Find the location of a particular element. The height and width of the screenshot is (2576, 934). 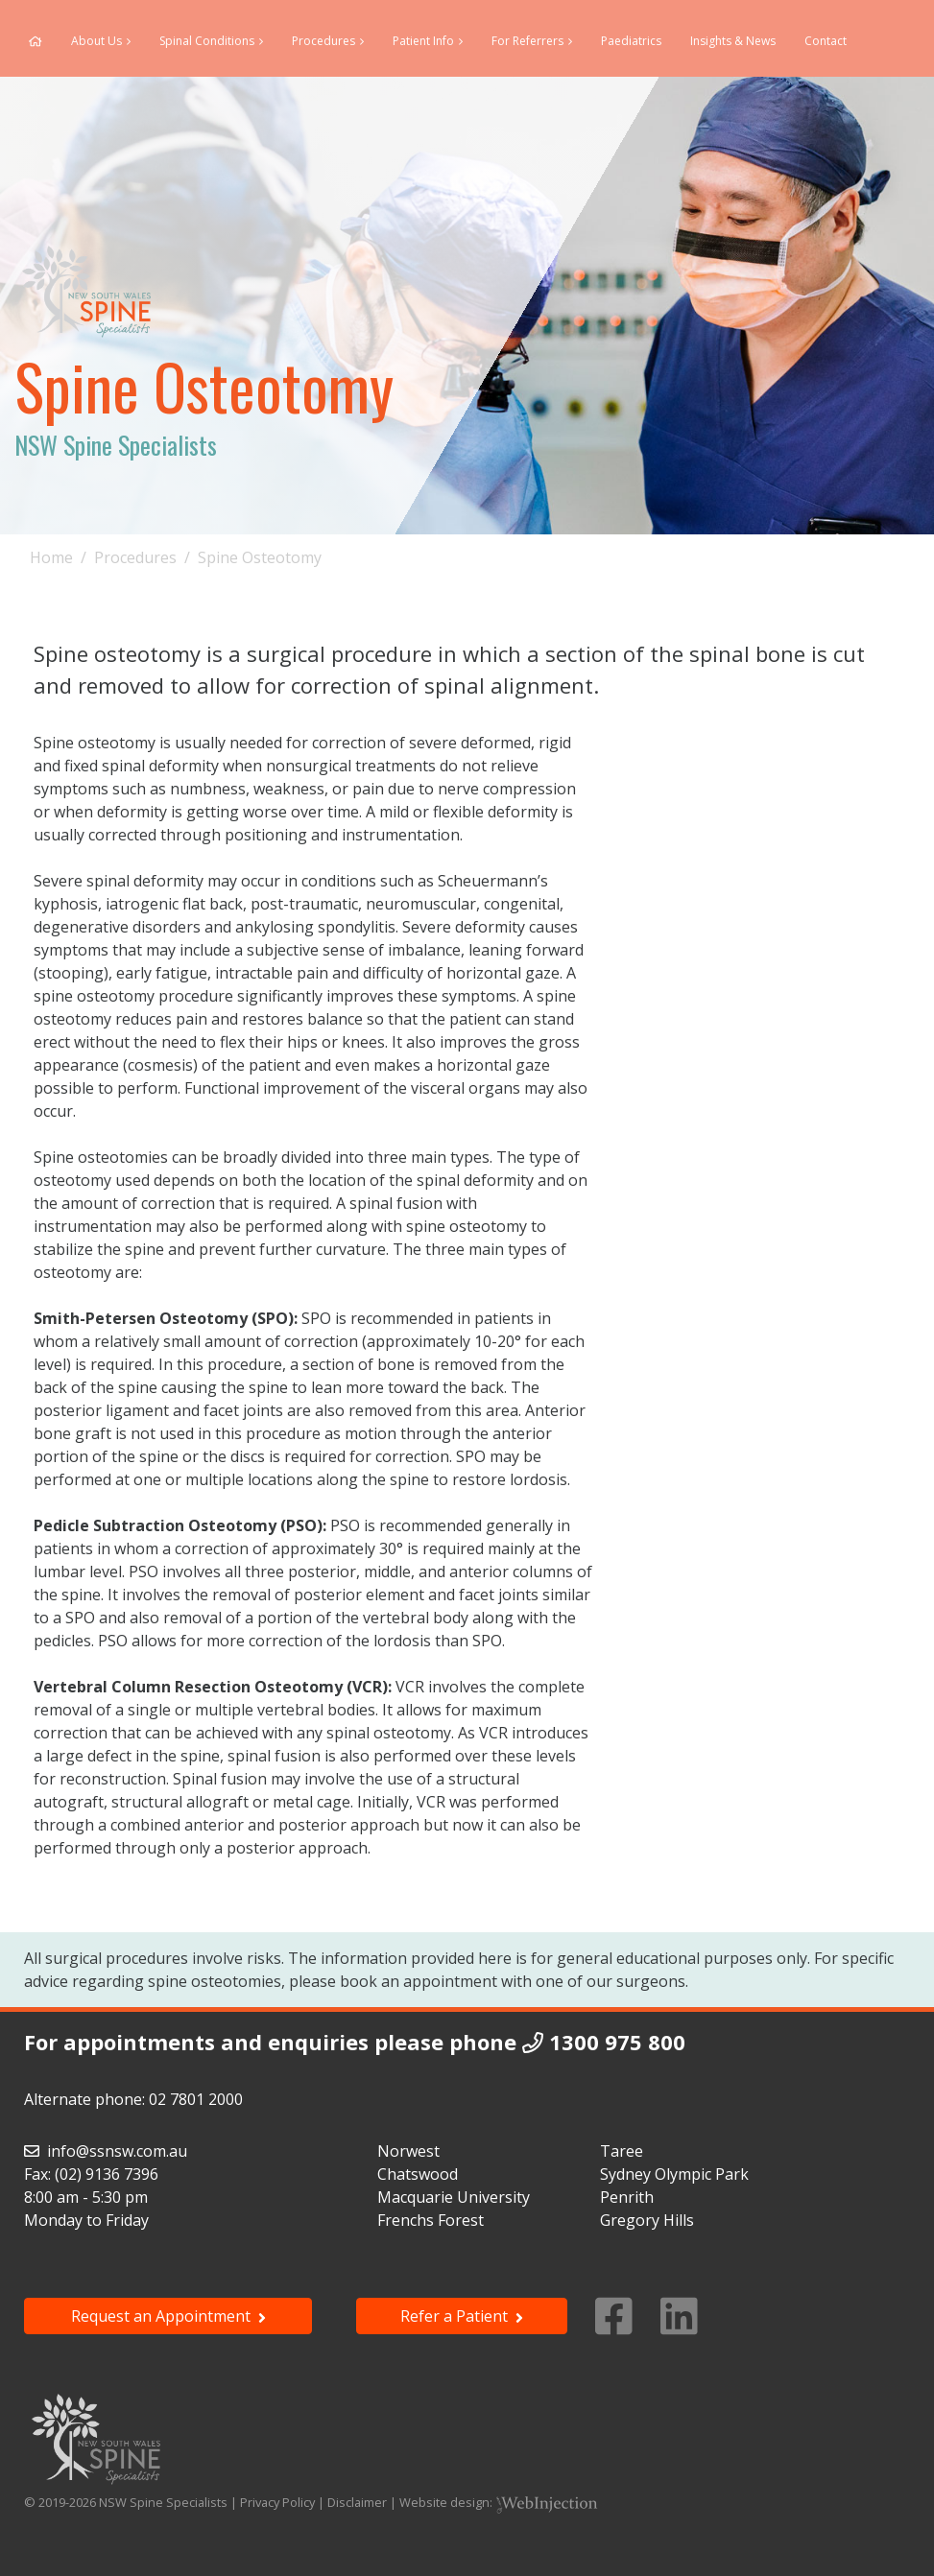

Disclaimer is located at coordinates (357, 2502).